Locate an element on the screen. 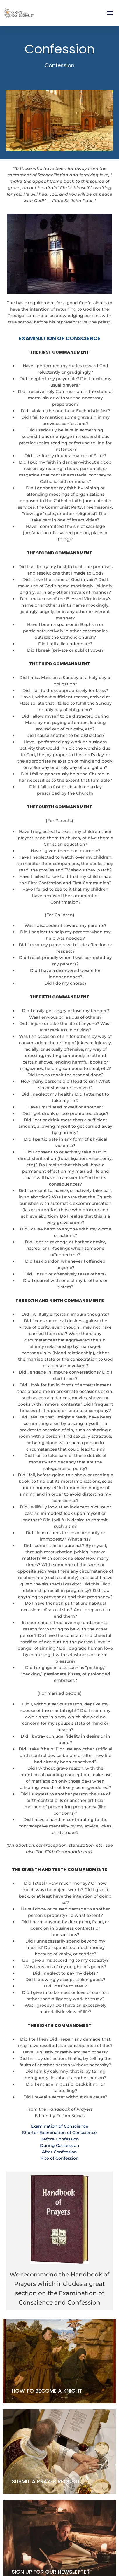  After Confession is located at coordinates (59, 2151).